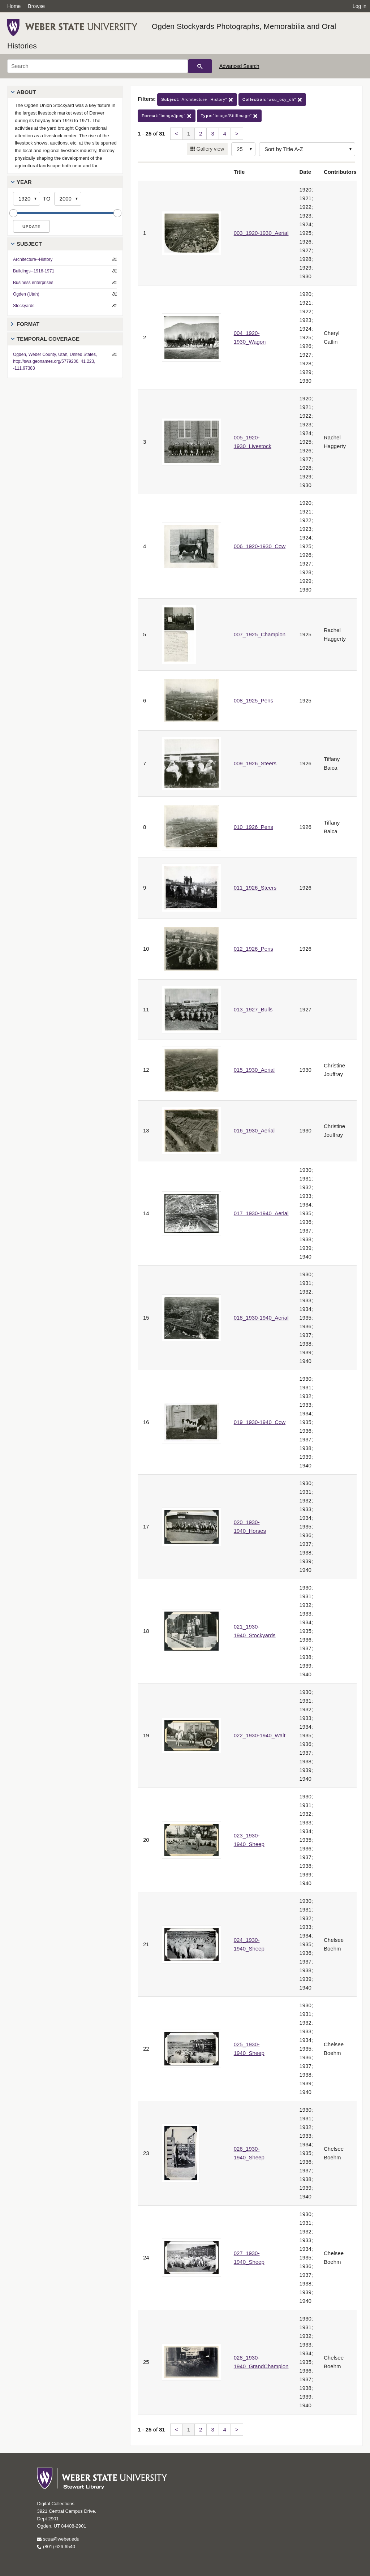 The width and height of the screenshot is (370, 2576). I want to click on Subject, so click(29, 244).